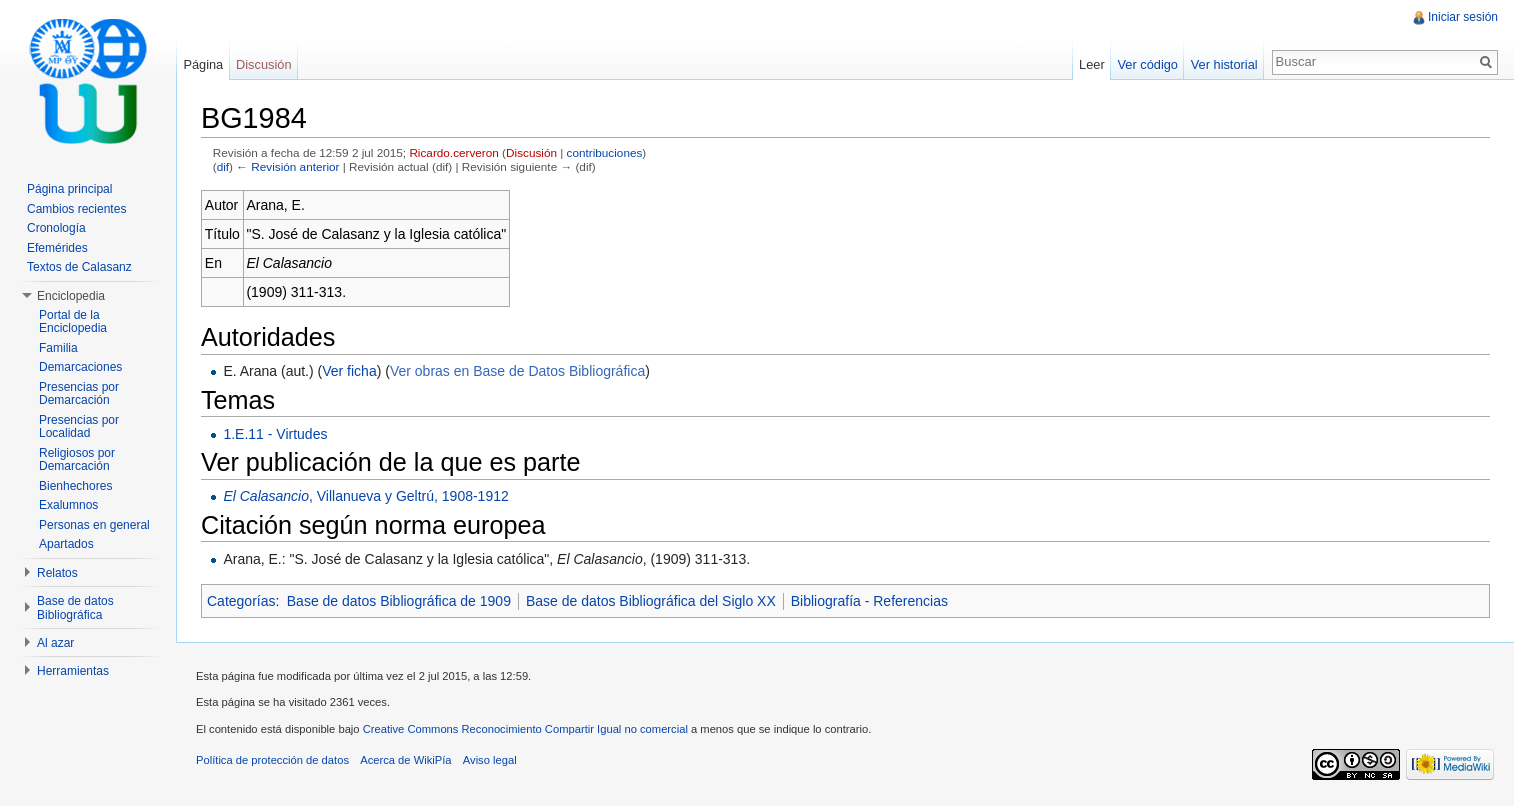  Describe the element at coordinates (79, 427) in the screenshot. I see `Presencias por Localidad` at that location.